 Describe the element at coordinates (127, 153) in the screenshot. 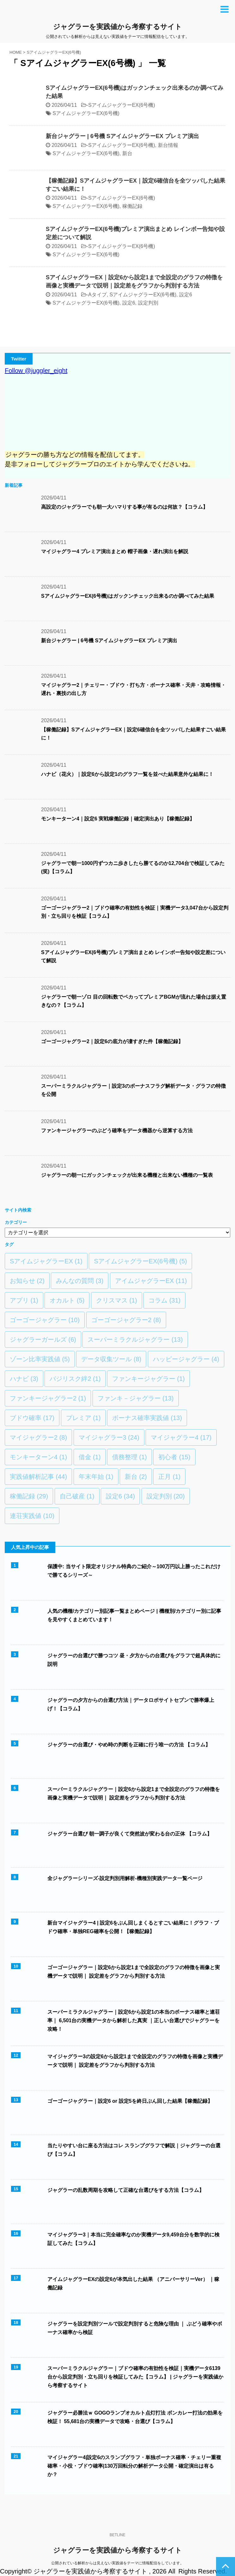

I see `新台` at that location.